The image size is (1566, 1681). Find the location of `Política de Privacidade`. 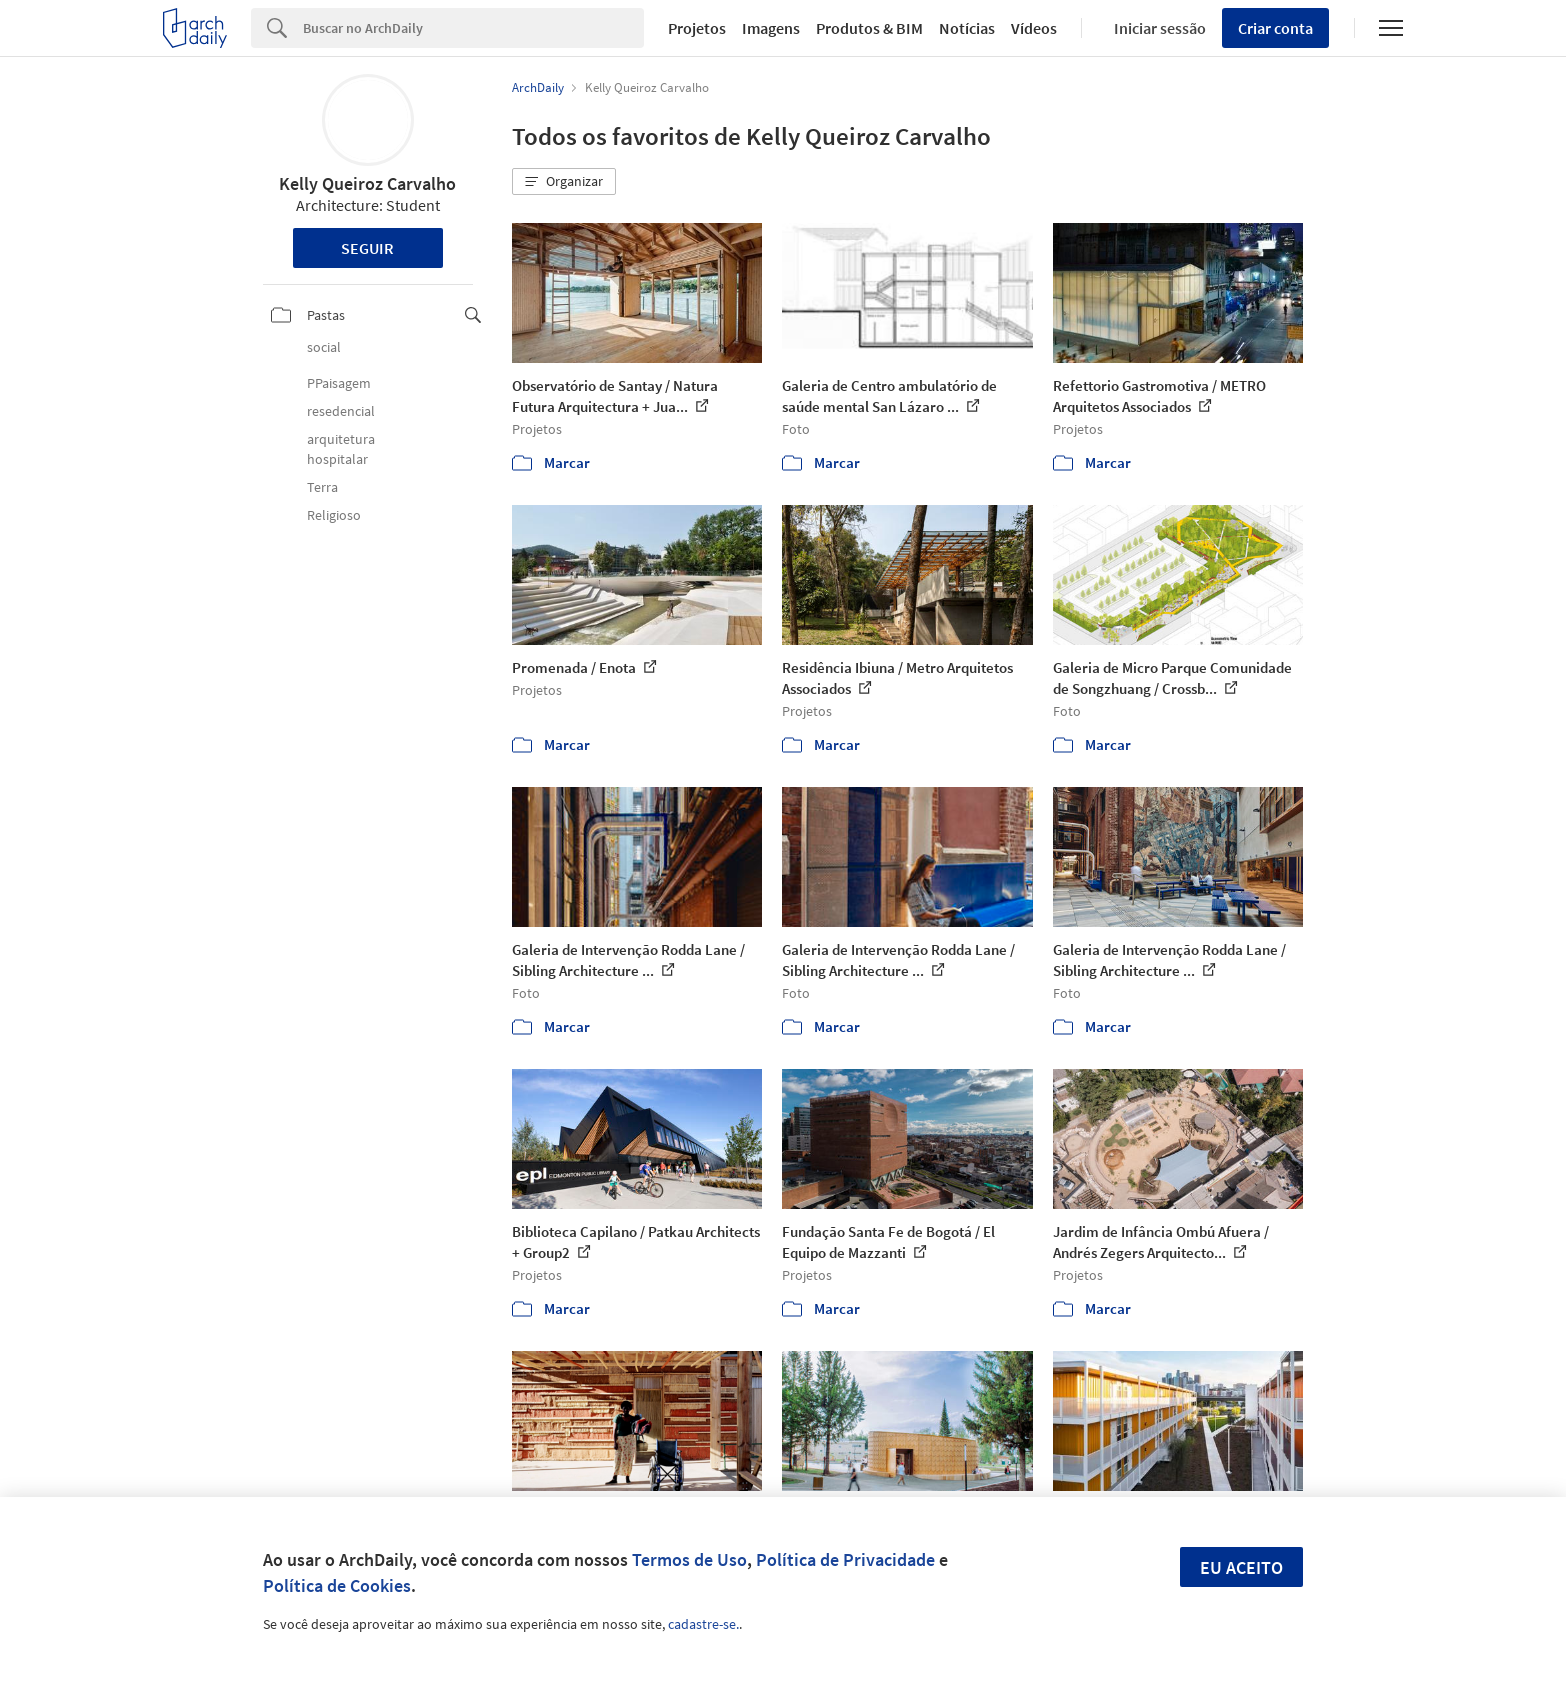

Política de Privacidade is located at coordinates (845, 1559).